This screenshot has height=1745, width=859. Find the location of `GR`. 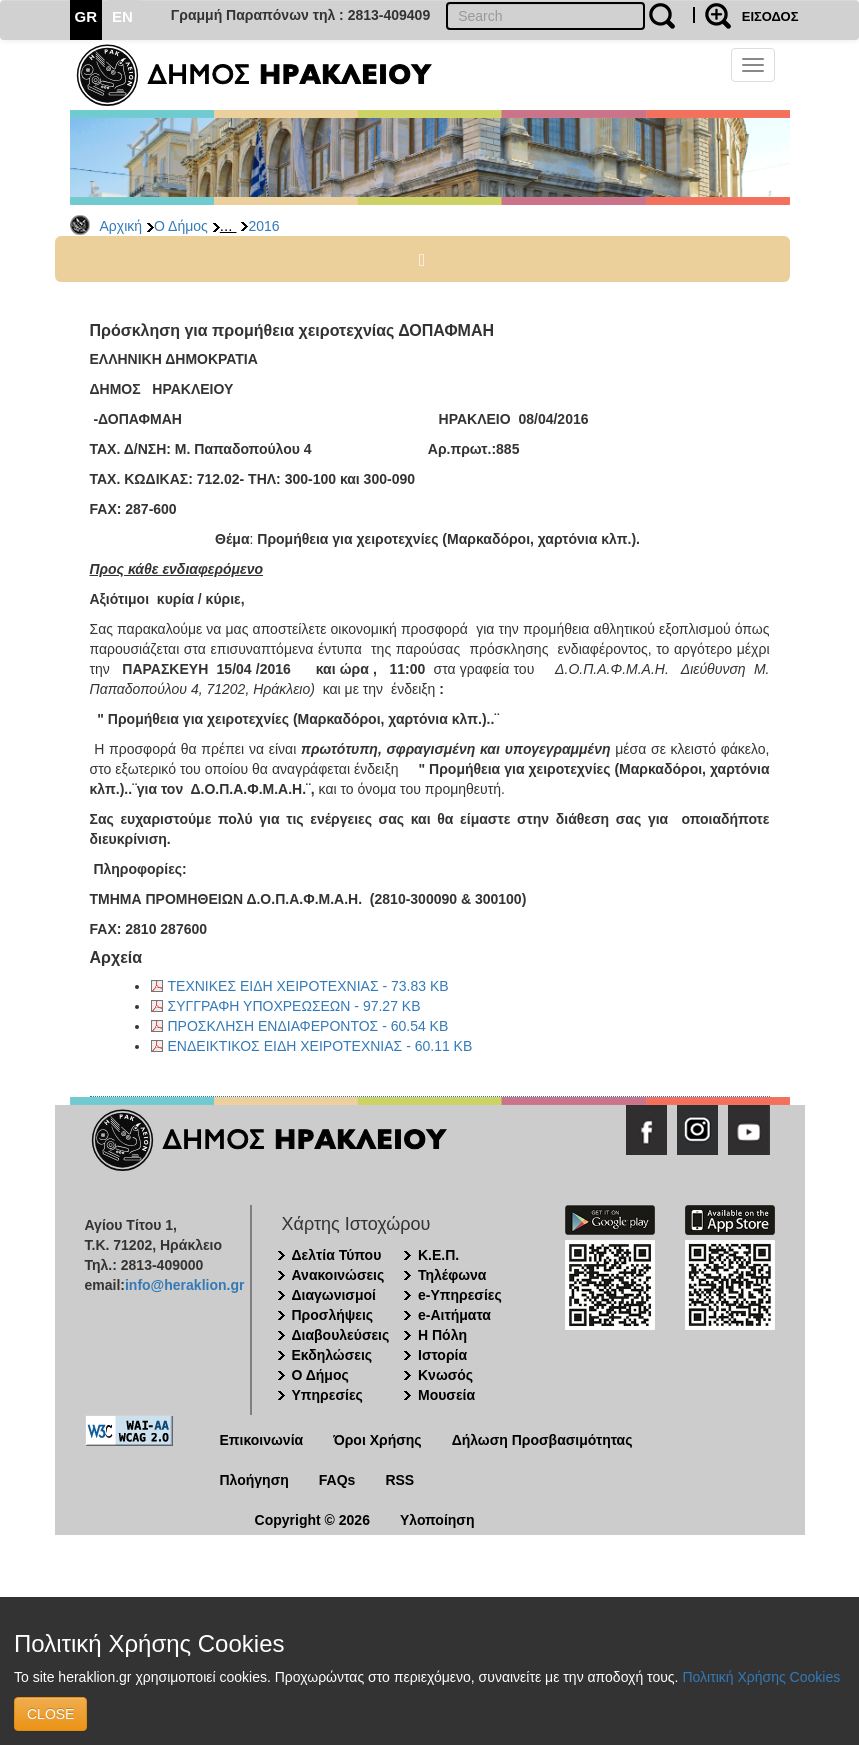

GR is located at coordinates (86, 16).